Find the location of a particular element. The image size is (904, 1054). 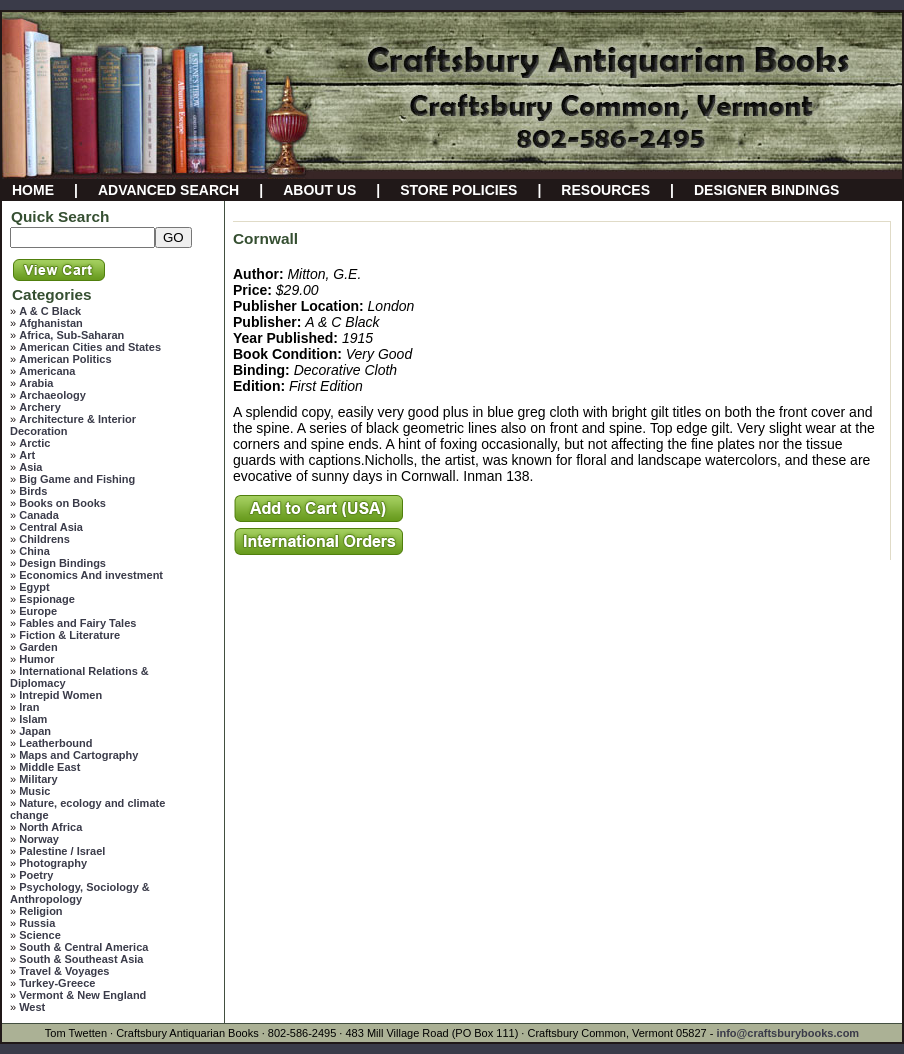

Intrepid Women is located at coordinates (60, 695).